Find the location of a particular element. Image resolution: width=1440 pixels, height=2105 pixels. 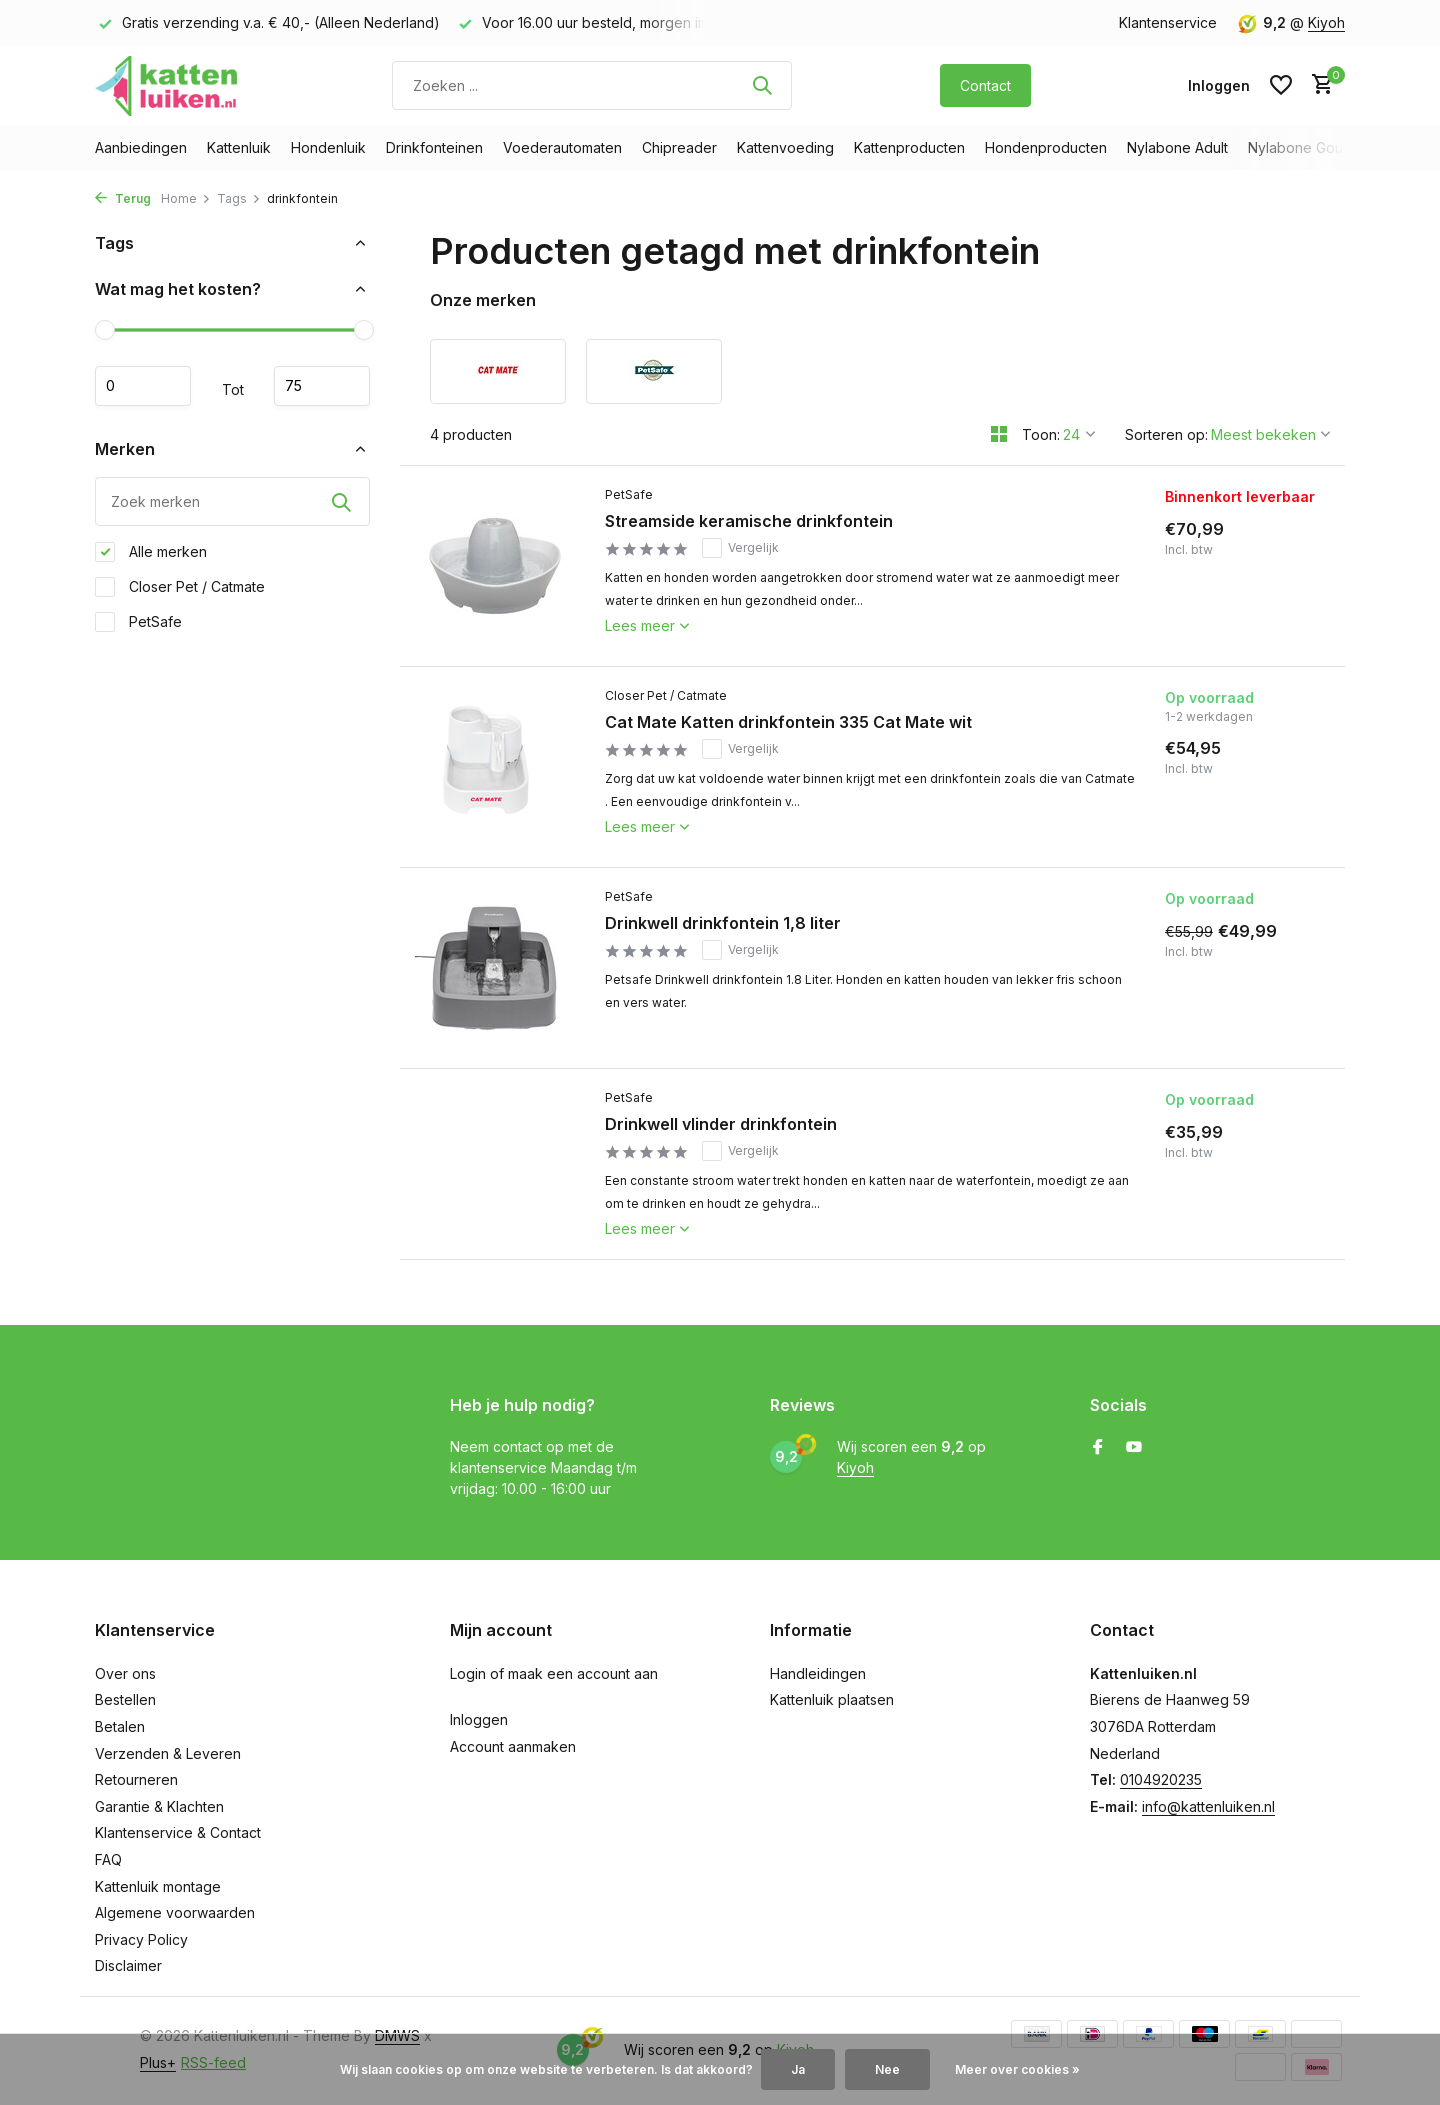

Bestellen is located at coordinates (125, 1699).